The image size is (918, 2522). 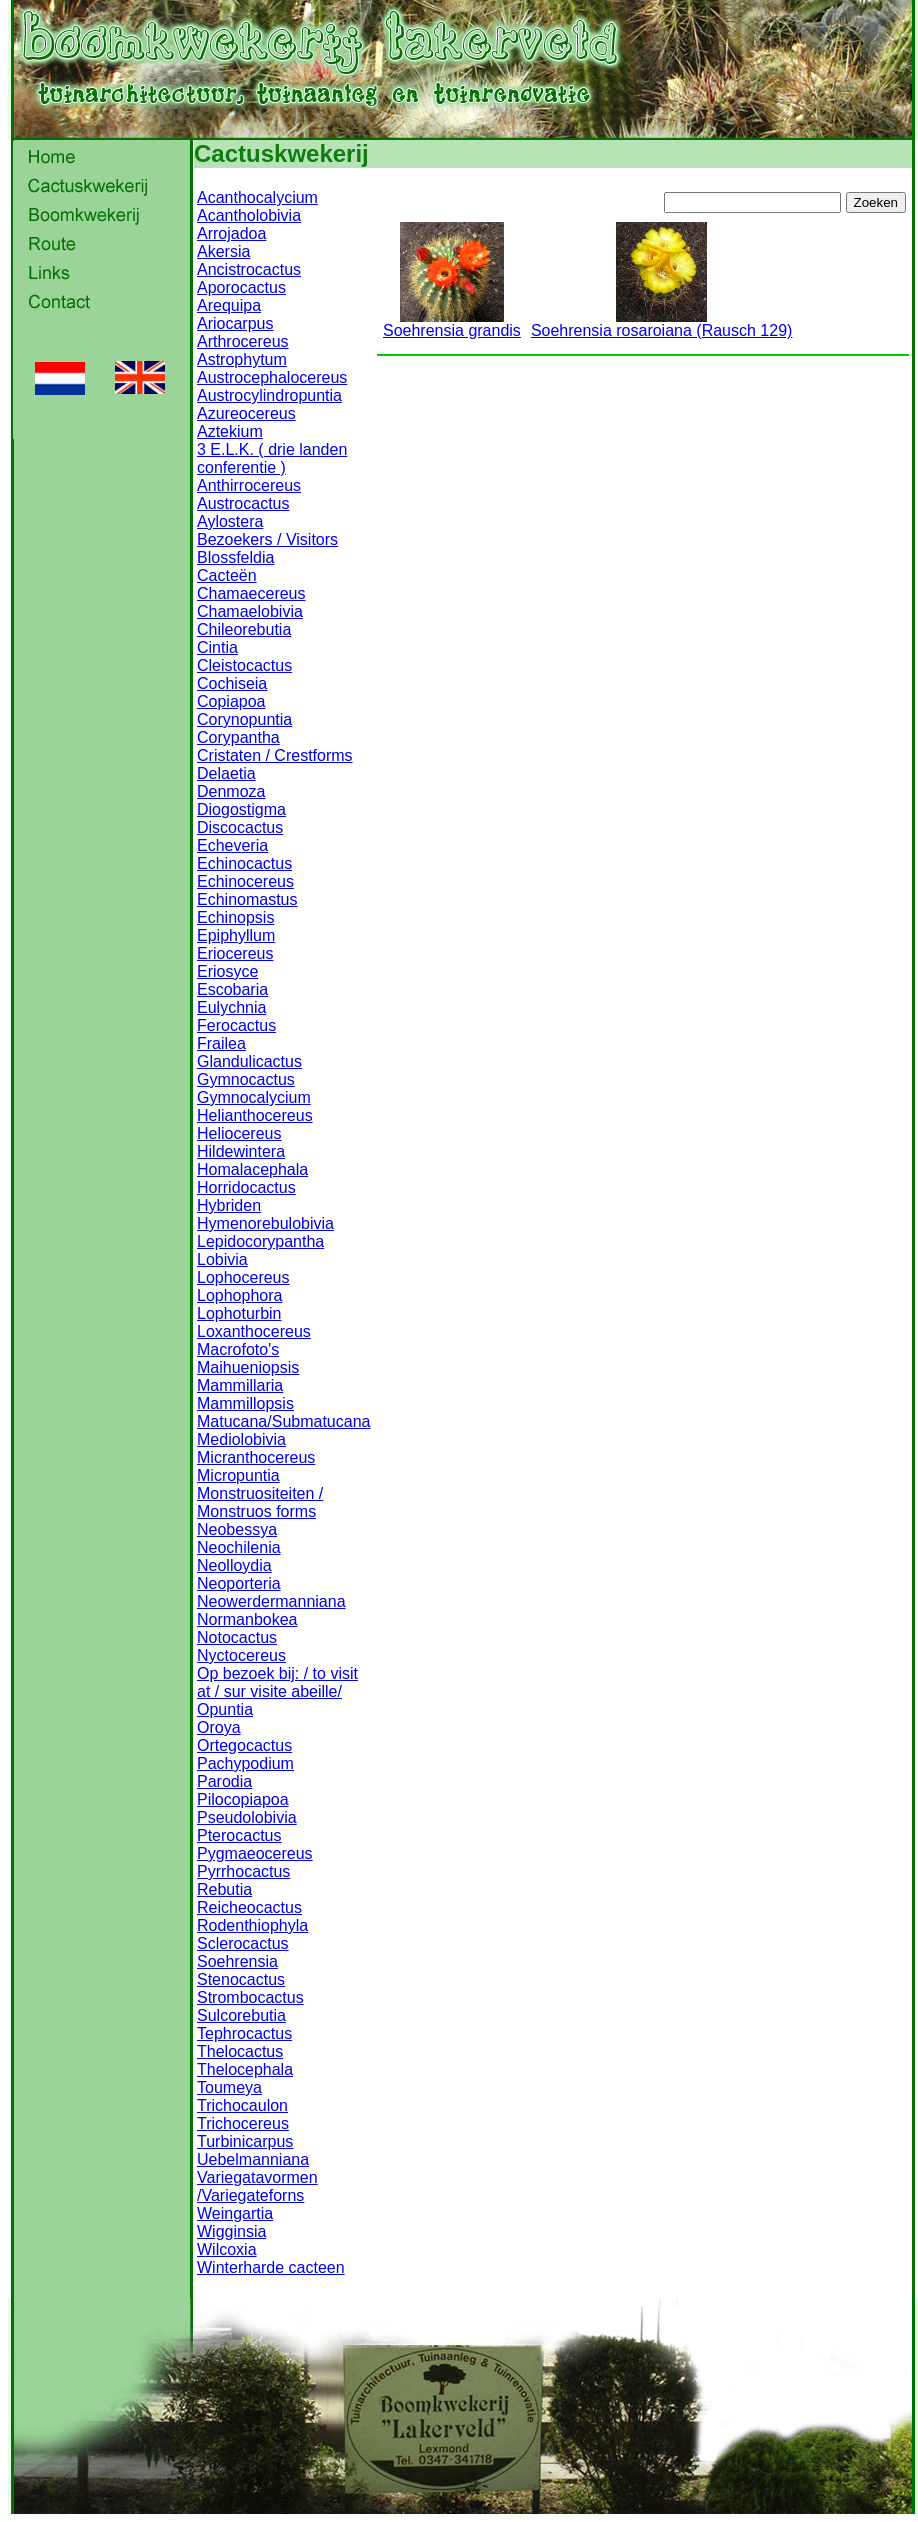 I want to click on Strombocactus, so click(x=250, y=1997).